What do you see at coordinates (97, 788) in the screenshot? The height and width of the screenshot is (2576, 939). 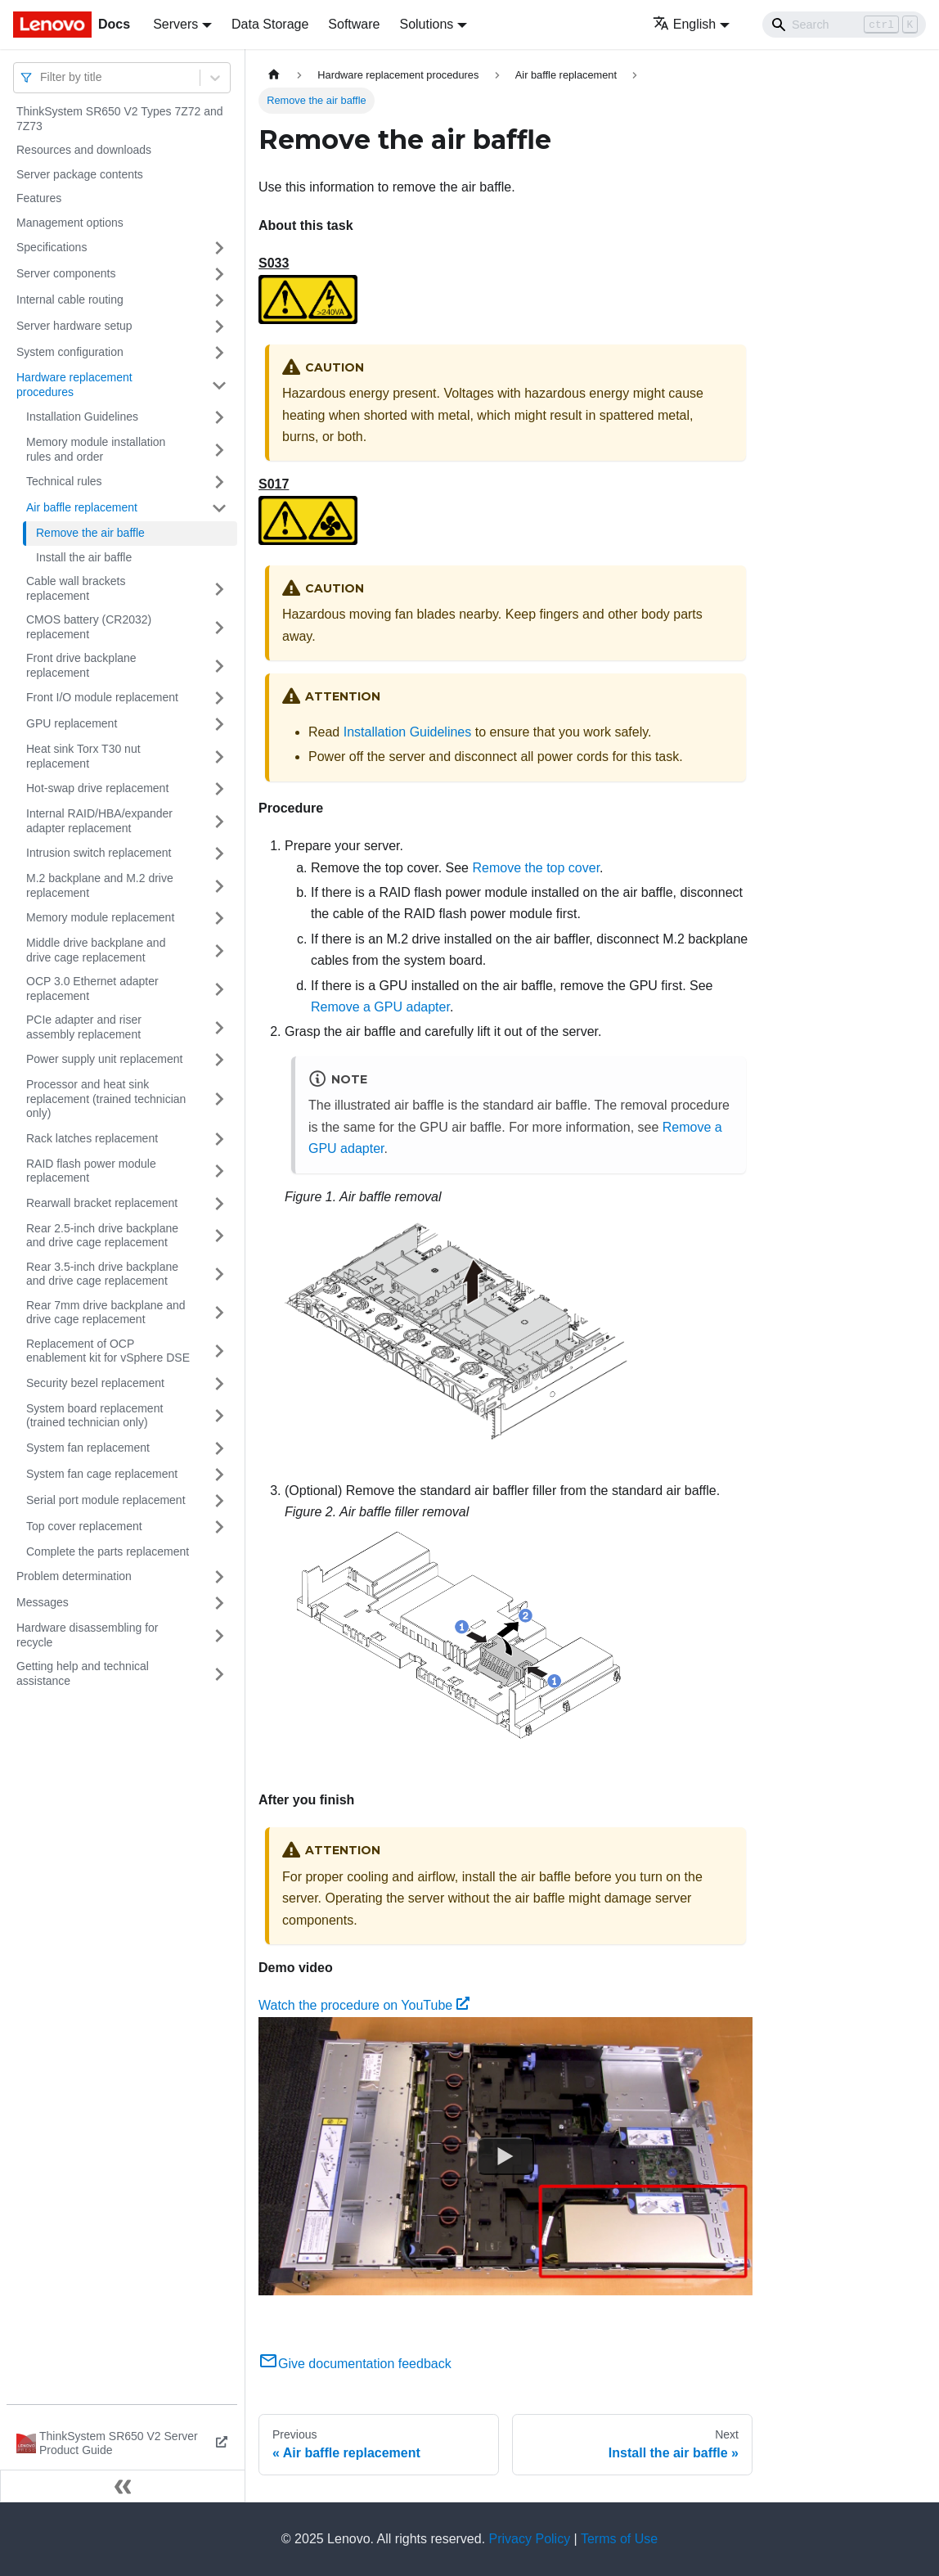 I see `Hot-swap drive replacement` at bounding box center [97, 788].